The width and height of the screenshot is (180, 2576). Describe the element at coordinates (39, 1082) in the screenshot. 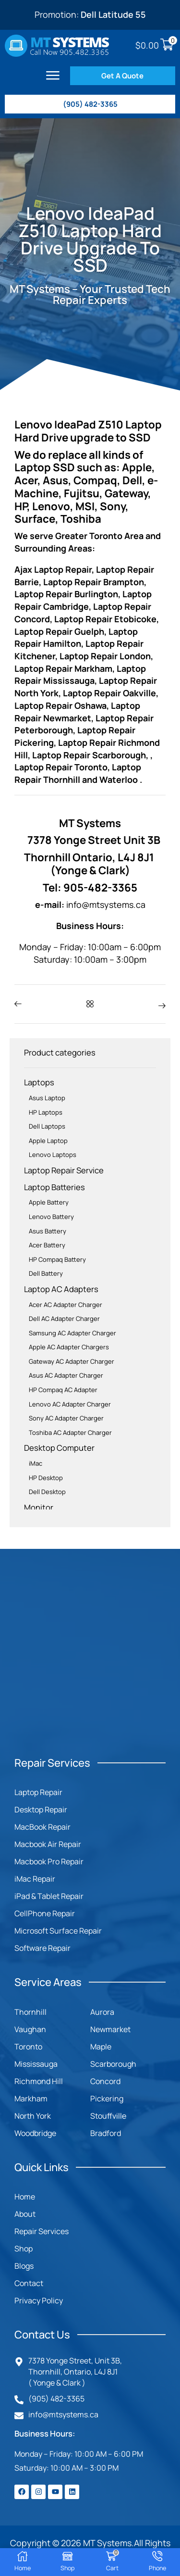

I see `Laptops` at that location.